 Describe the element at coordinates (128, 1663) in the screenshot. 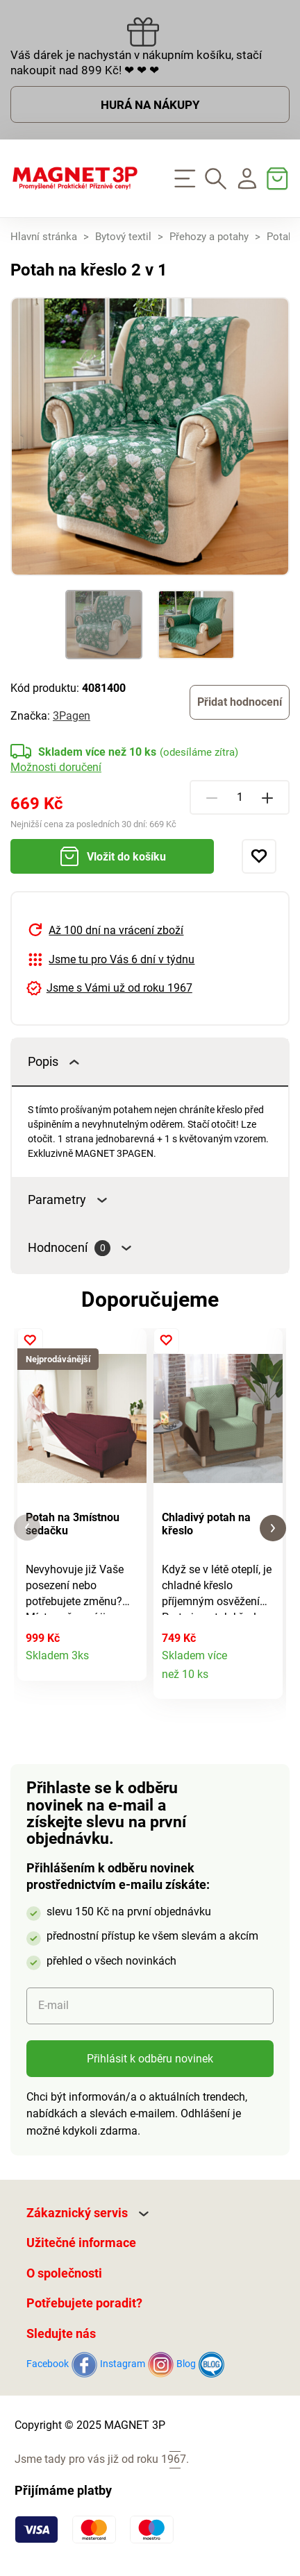

I see `Detail produktu` at that location.